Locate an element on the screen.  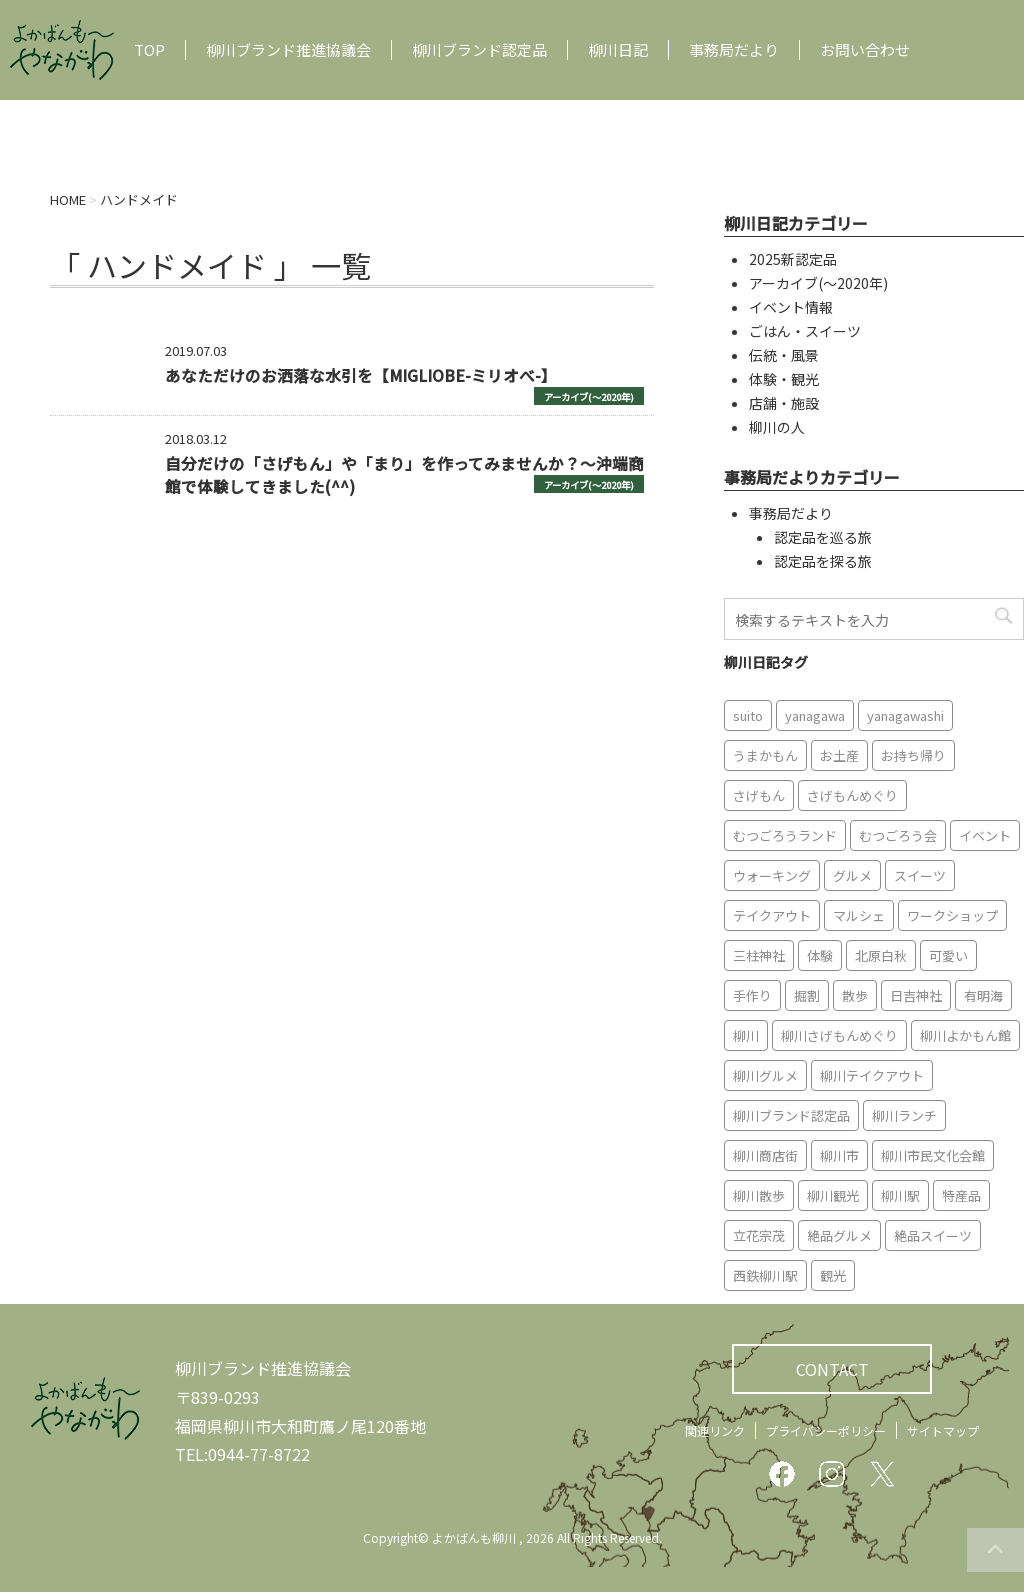
立花宗茂 [立花宗茂 (7個の項目)] is located at coordinates (759, 1235).